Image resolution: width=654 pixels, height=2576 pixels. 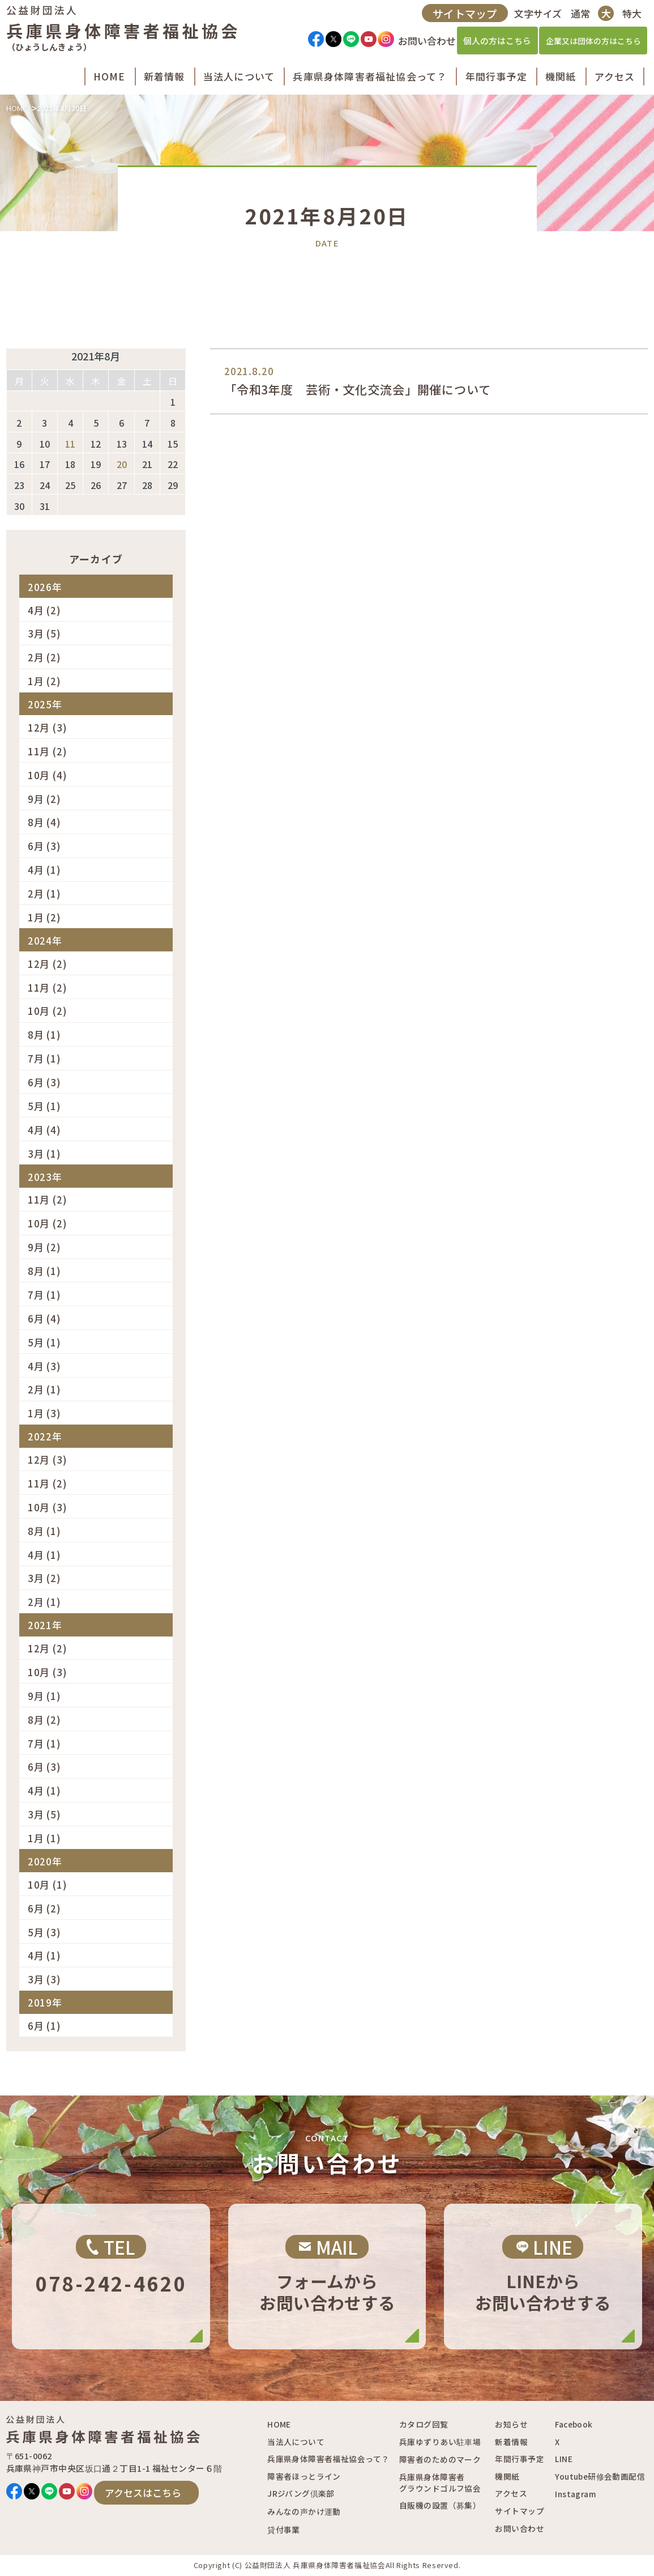 What do you see at coordinates (44, 1106) in the screenshot?
I see `5月 (1)` at bounding box center [44, 1106].